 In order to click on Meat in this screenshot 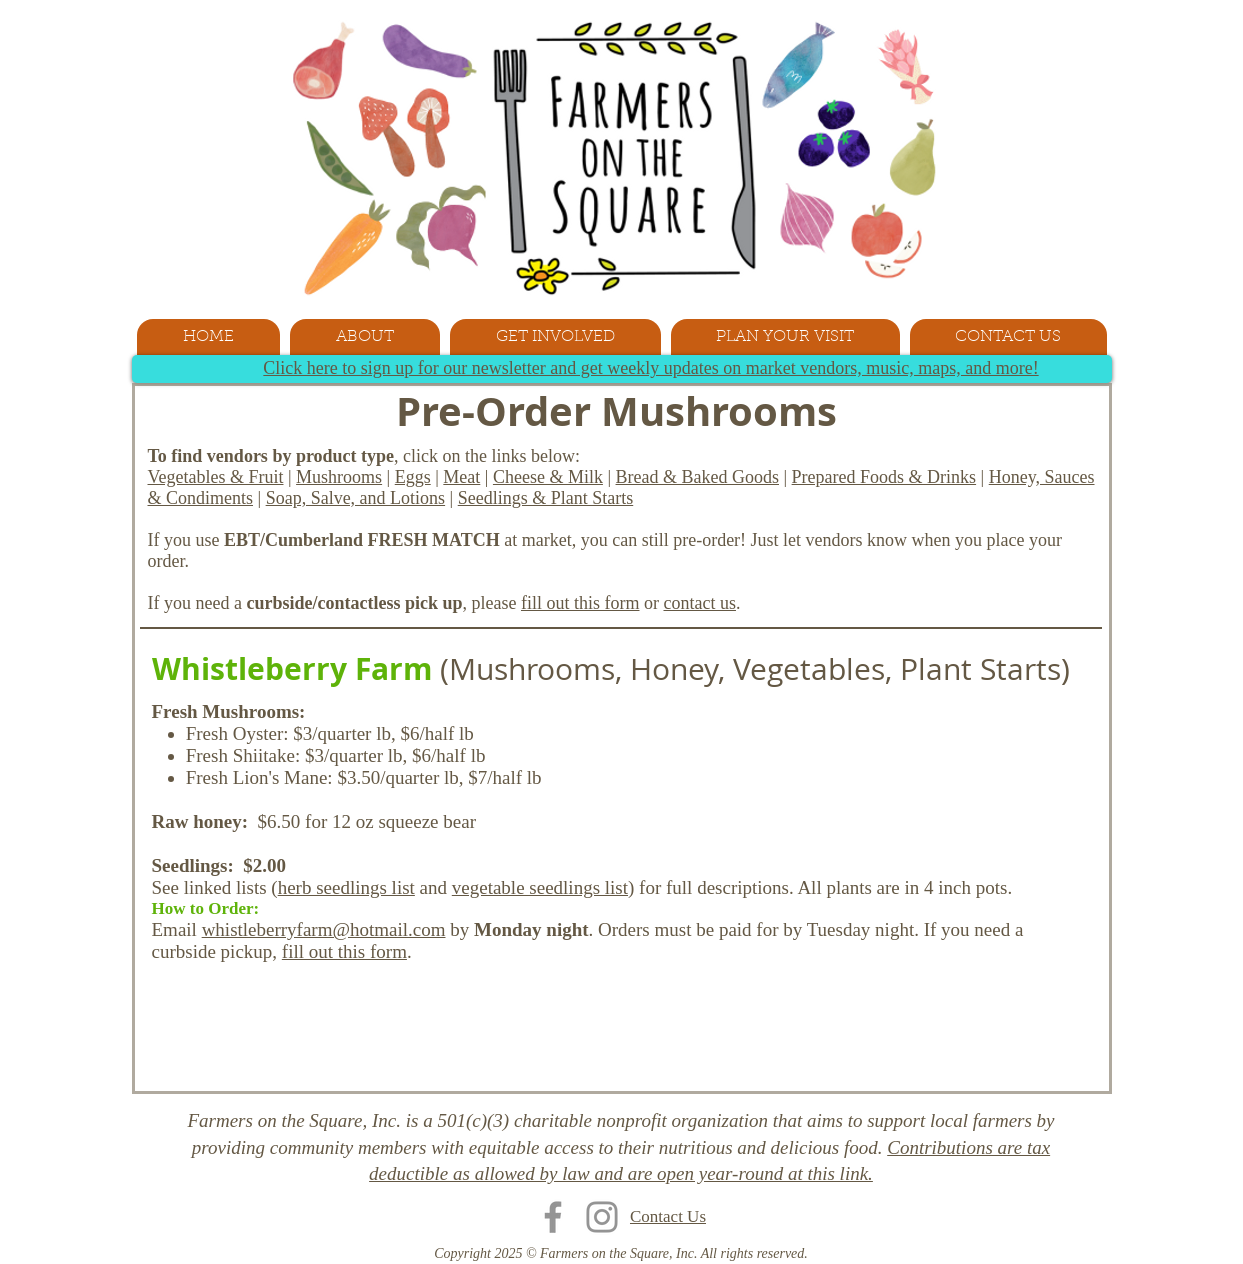, I will do `click(461, 477)`.